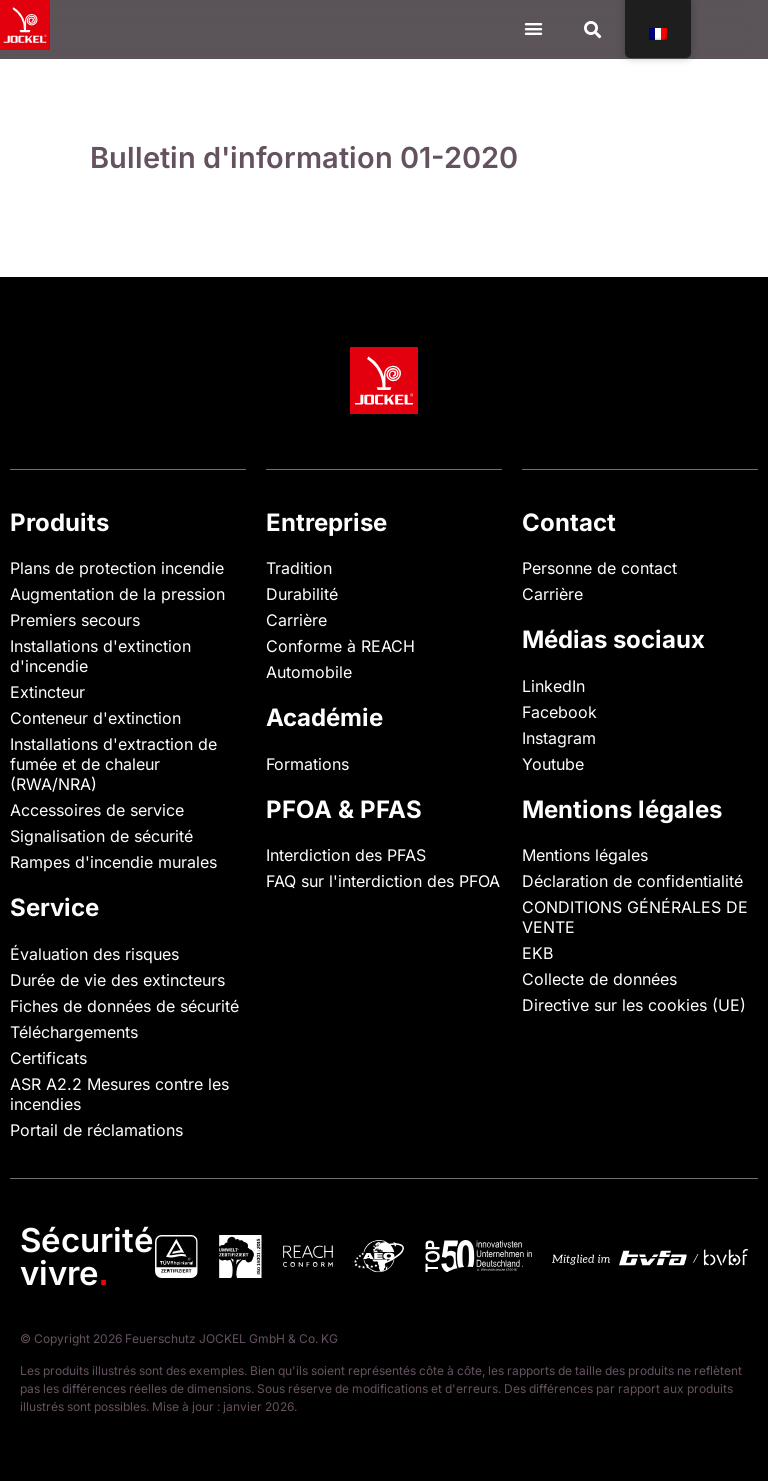 The height and width of the screenshot is (1481, 768). I want to click on Déclaration de confidentialité, so click(632, 881).